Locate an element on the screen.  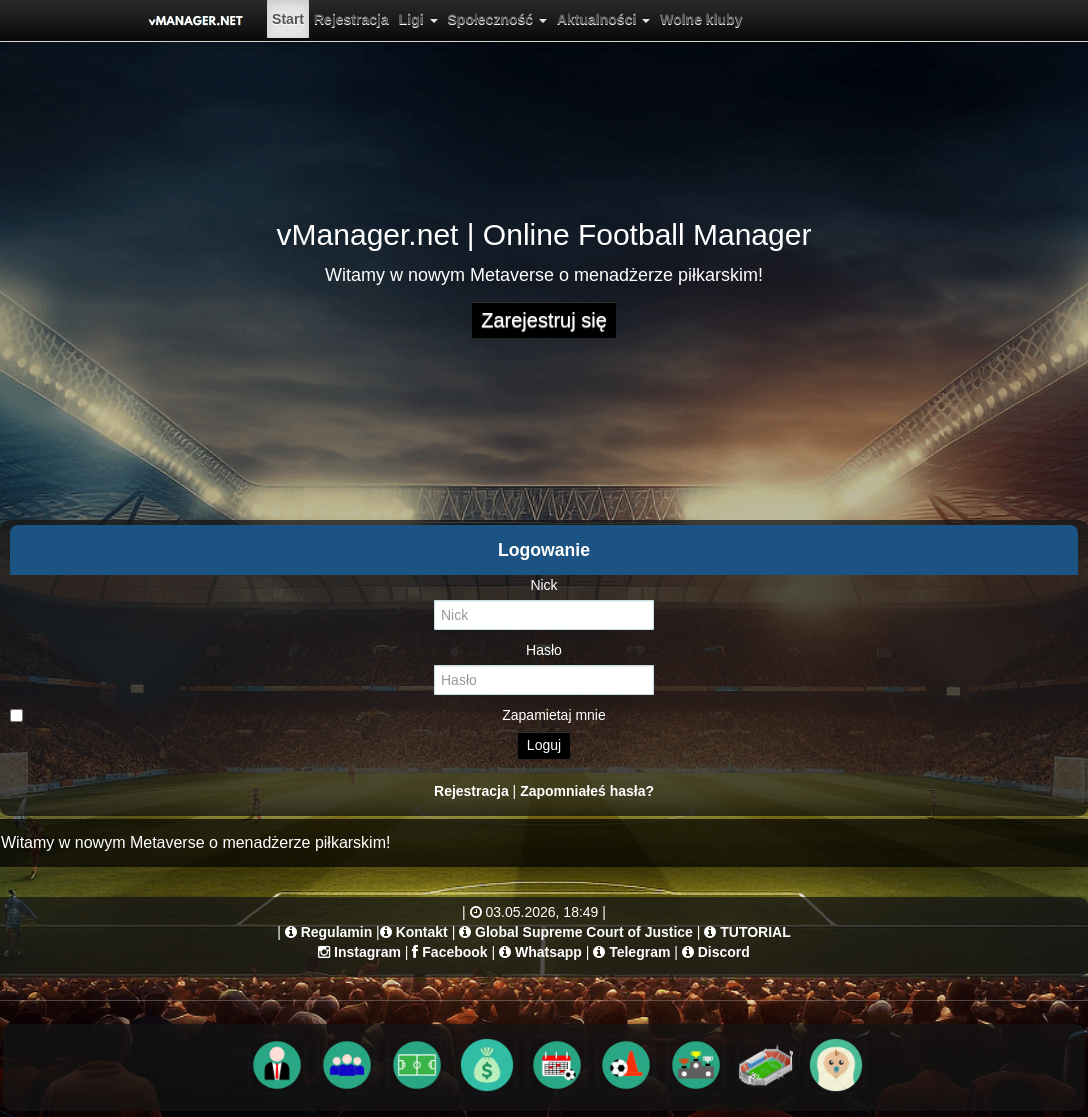
Start is located at coordinates (288, 19).